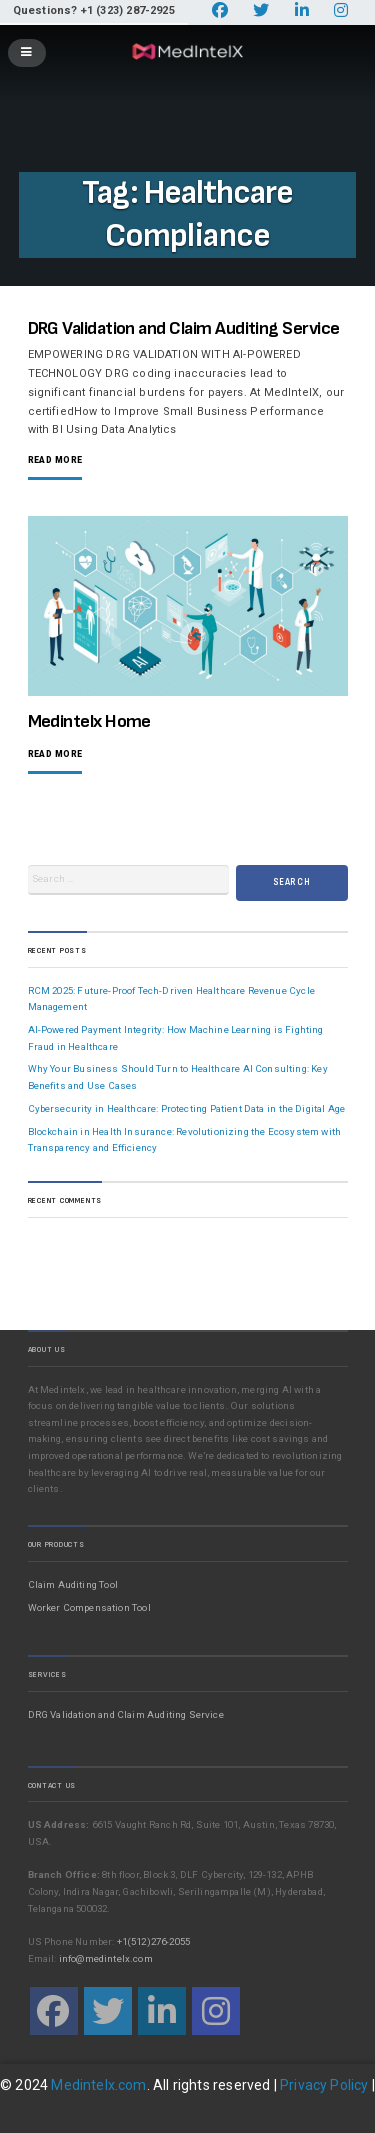 This screenshot has height=2133, width=375. I want to click on Cybersecurity in Healthcare: Protecting Patient Data in the Digital Age, so click(187, 1108).